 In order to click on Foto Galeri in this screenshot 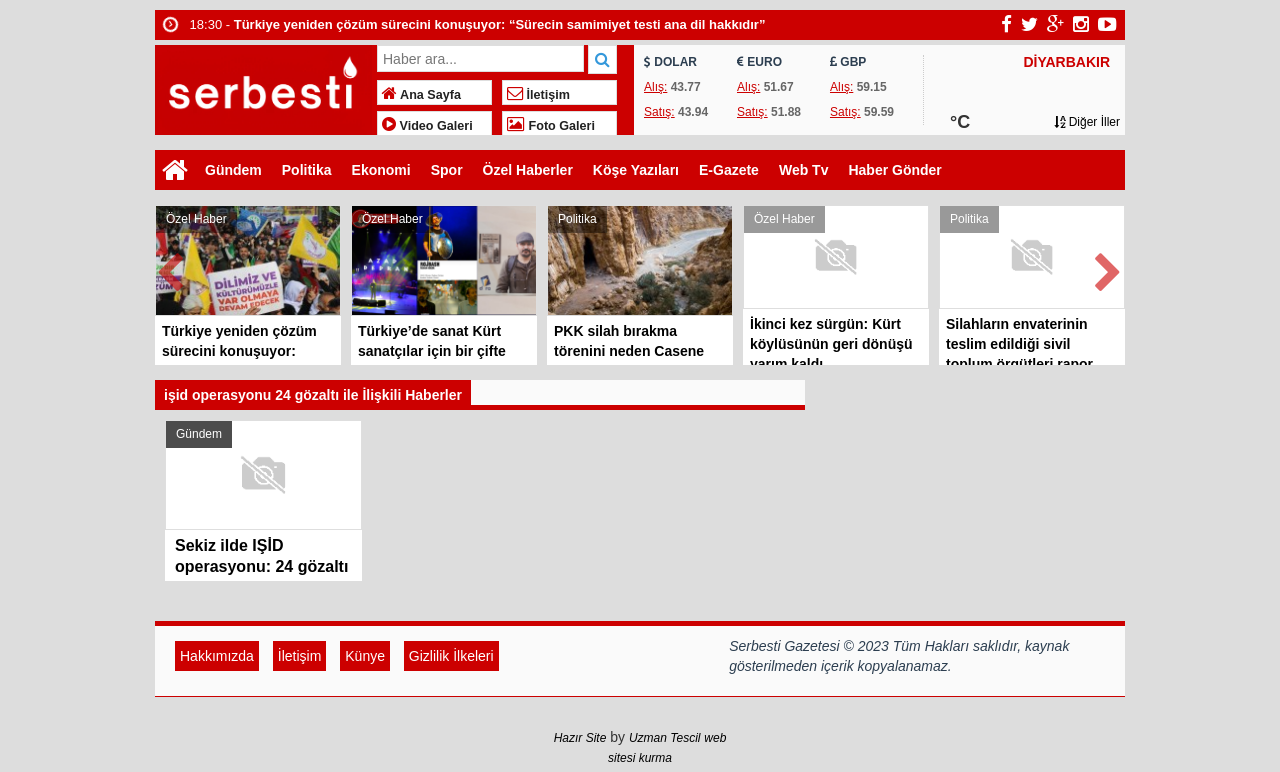, I will do `click(551, 126)`.